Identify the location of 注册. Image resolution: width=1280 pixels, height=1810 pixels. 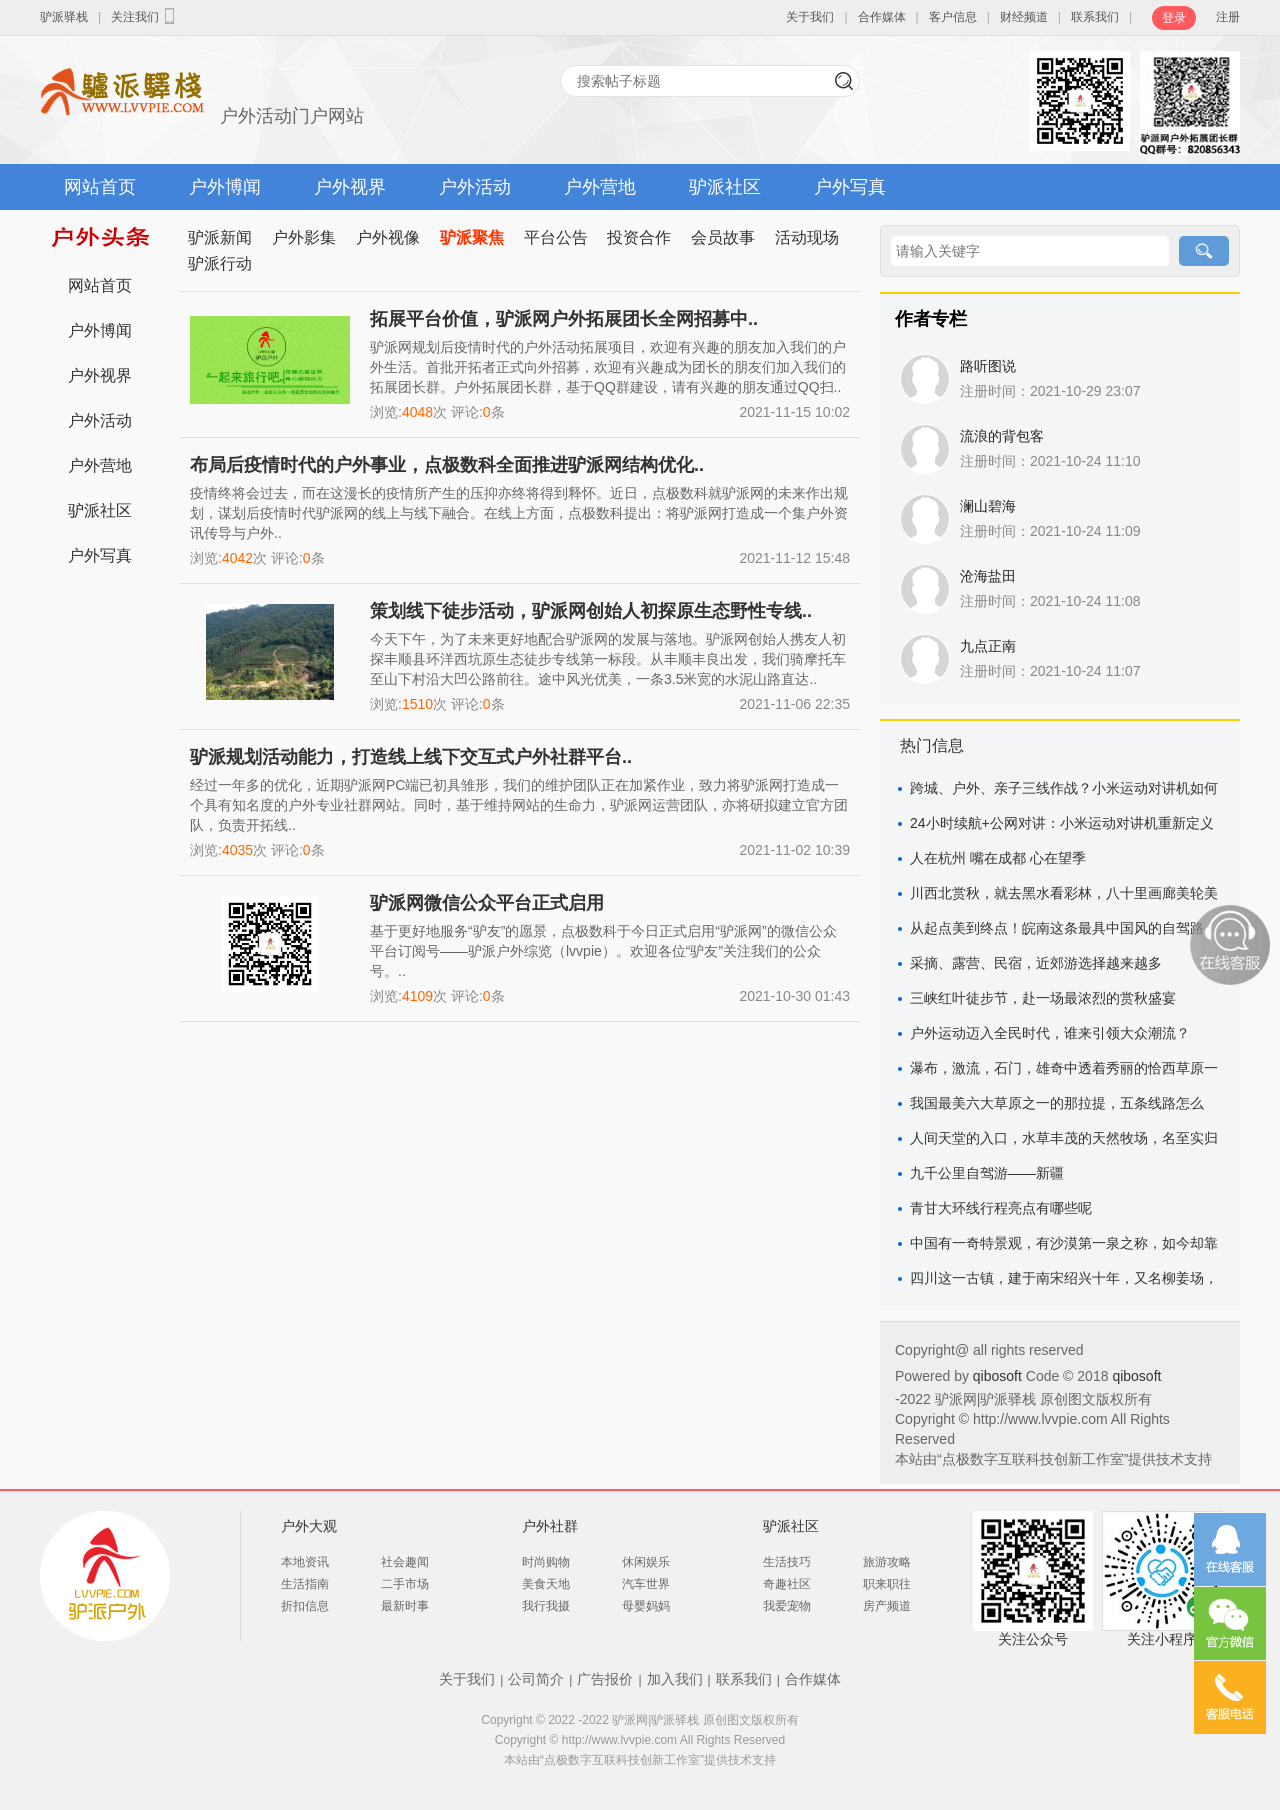
(1228, 17).